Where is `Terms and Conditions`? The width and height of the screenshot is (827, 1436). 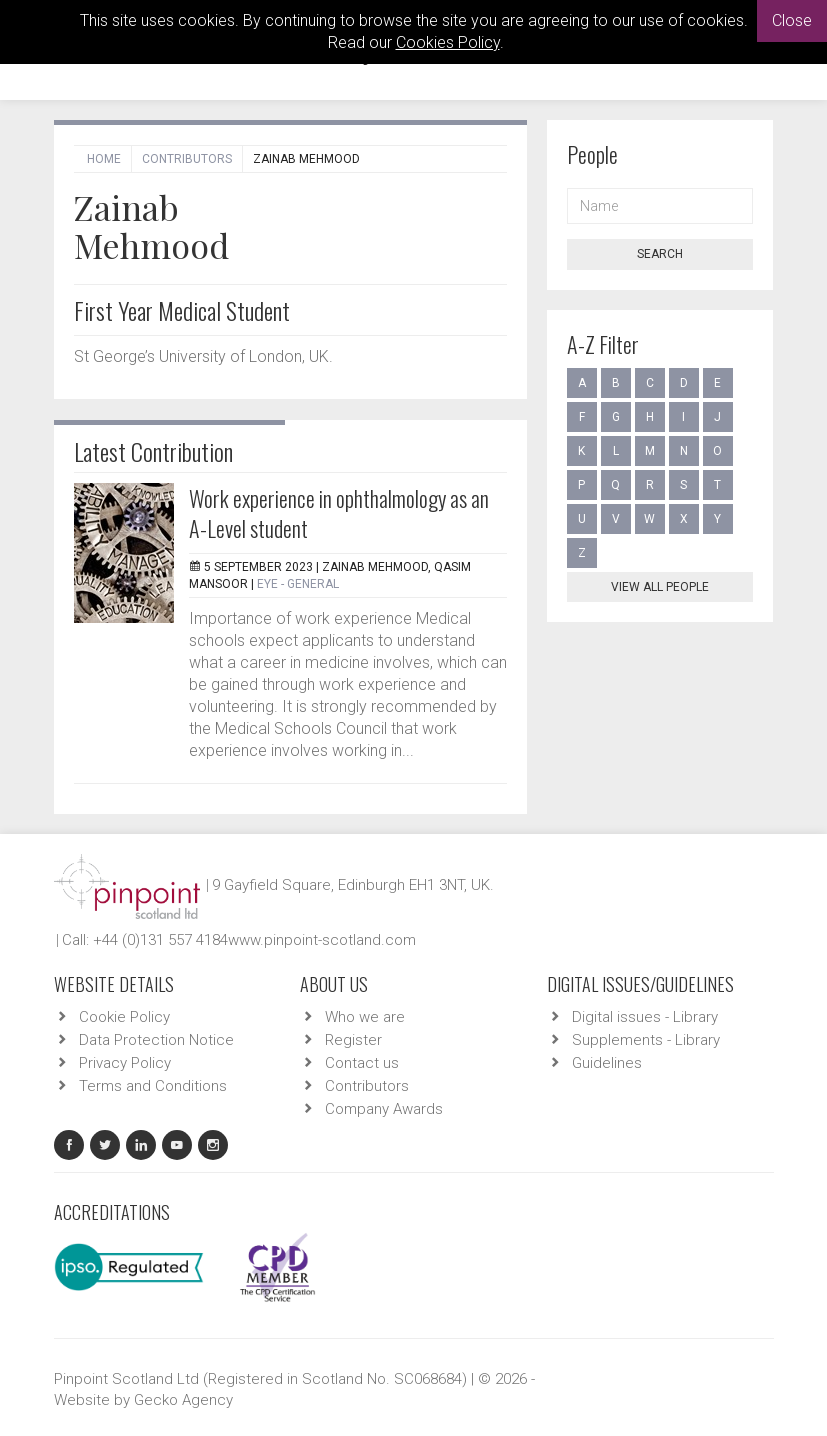 Terms and Conditions is located at coordinates (153, 1086).